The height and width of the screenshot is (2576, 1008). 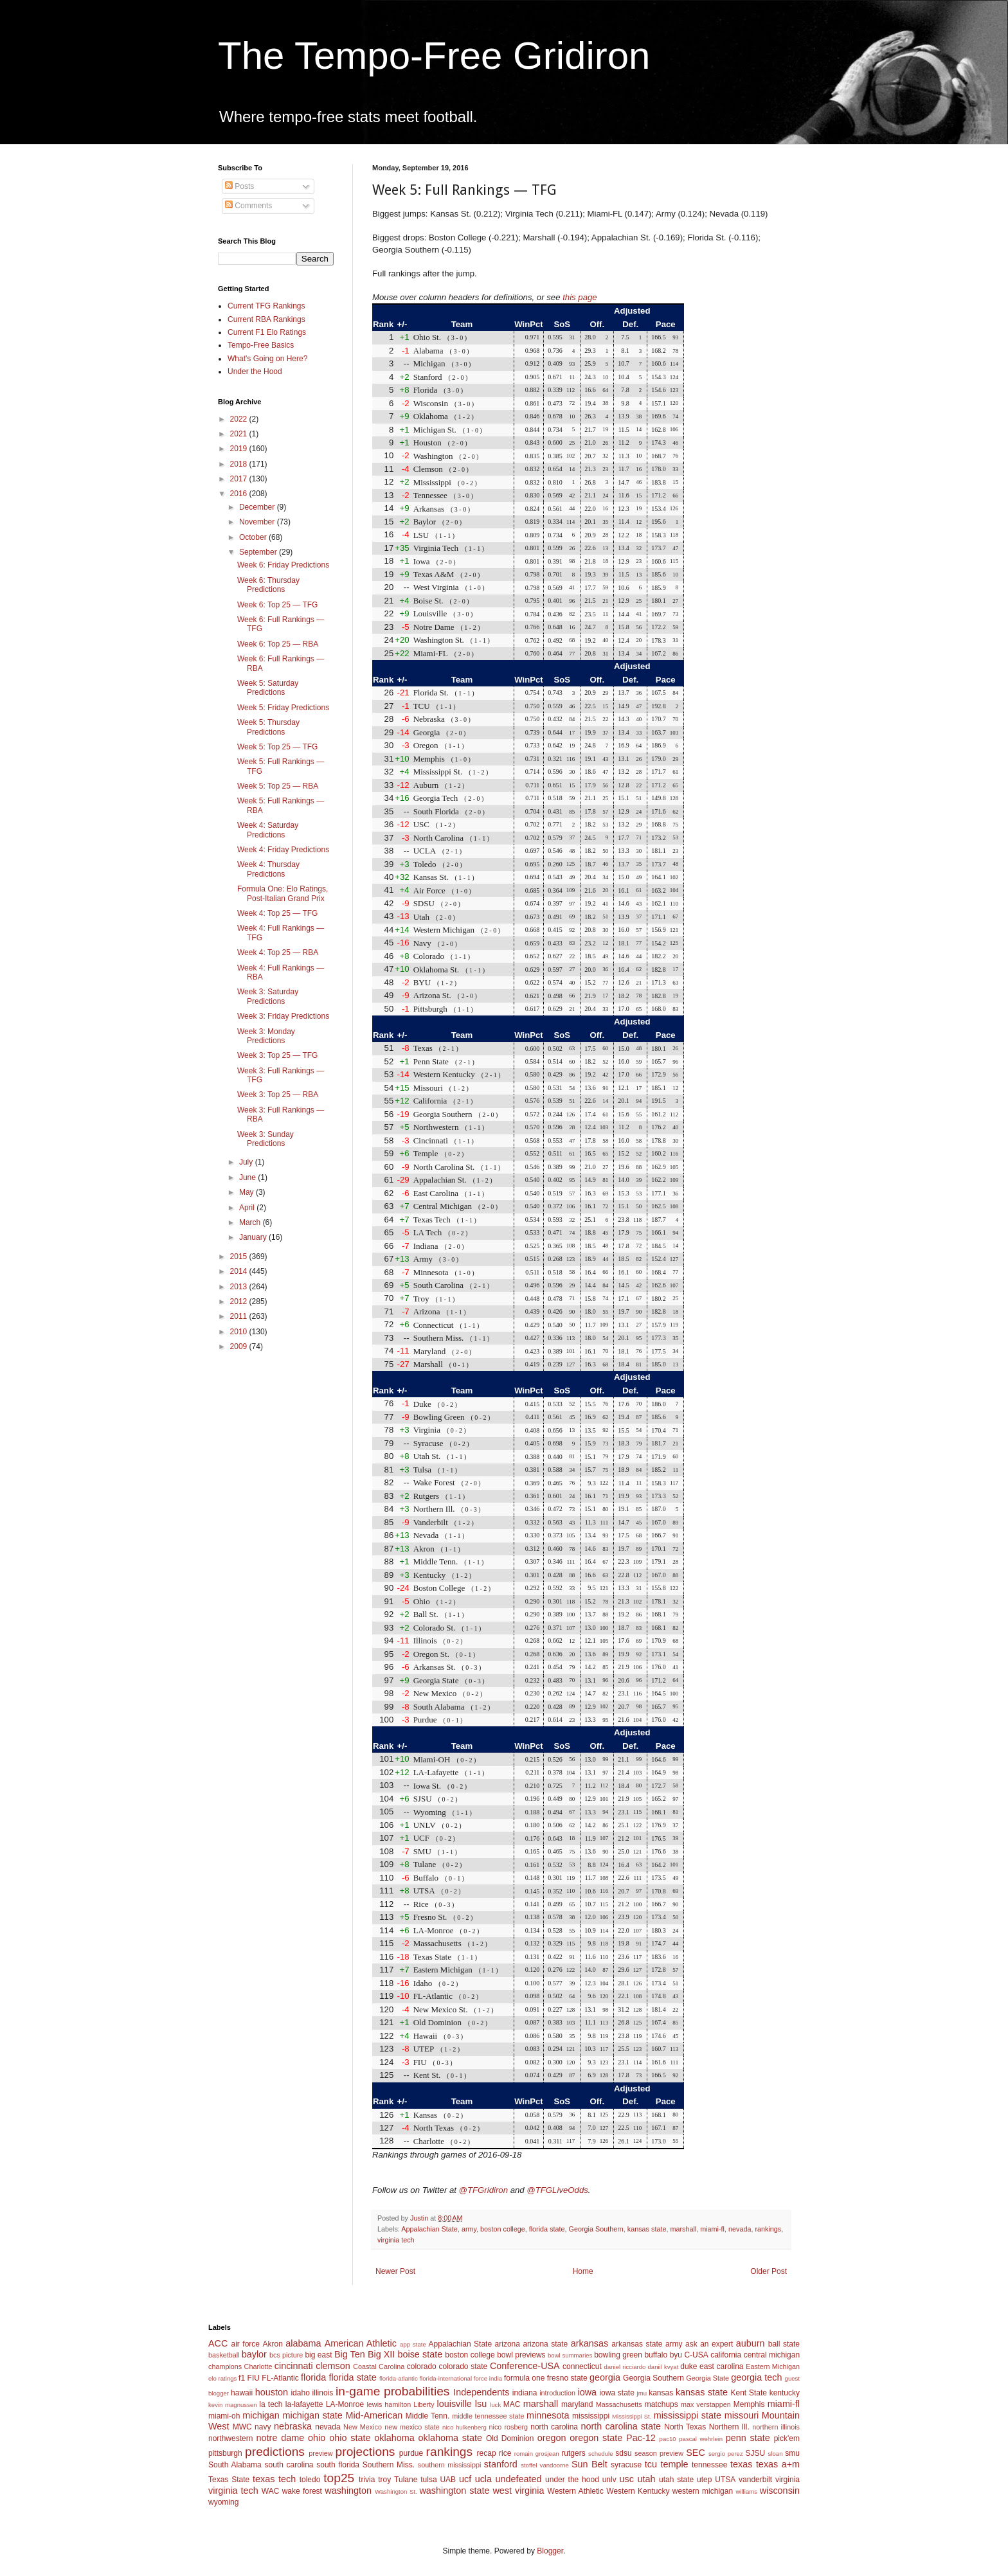 What do you see at coordinates (741, 2415) in the screenshot?
I see `missouri` at bounding box center [741, 2415].